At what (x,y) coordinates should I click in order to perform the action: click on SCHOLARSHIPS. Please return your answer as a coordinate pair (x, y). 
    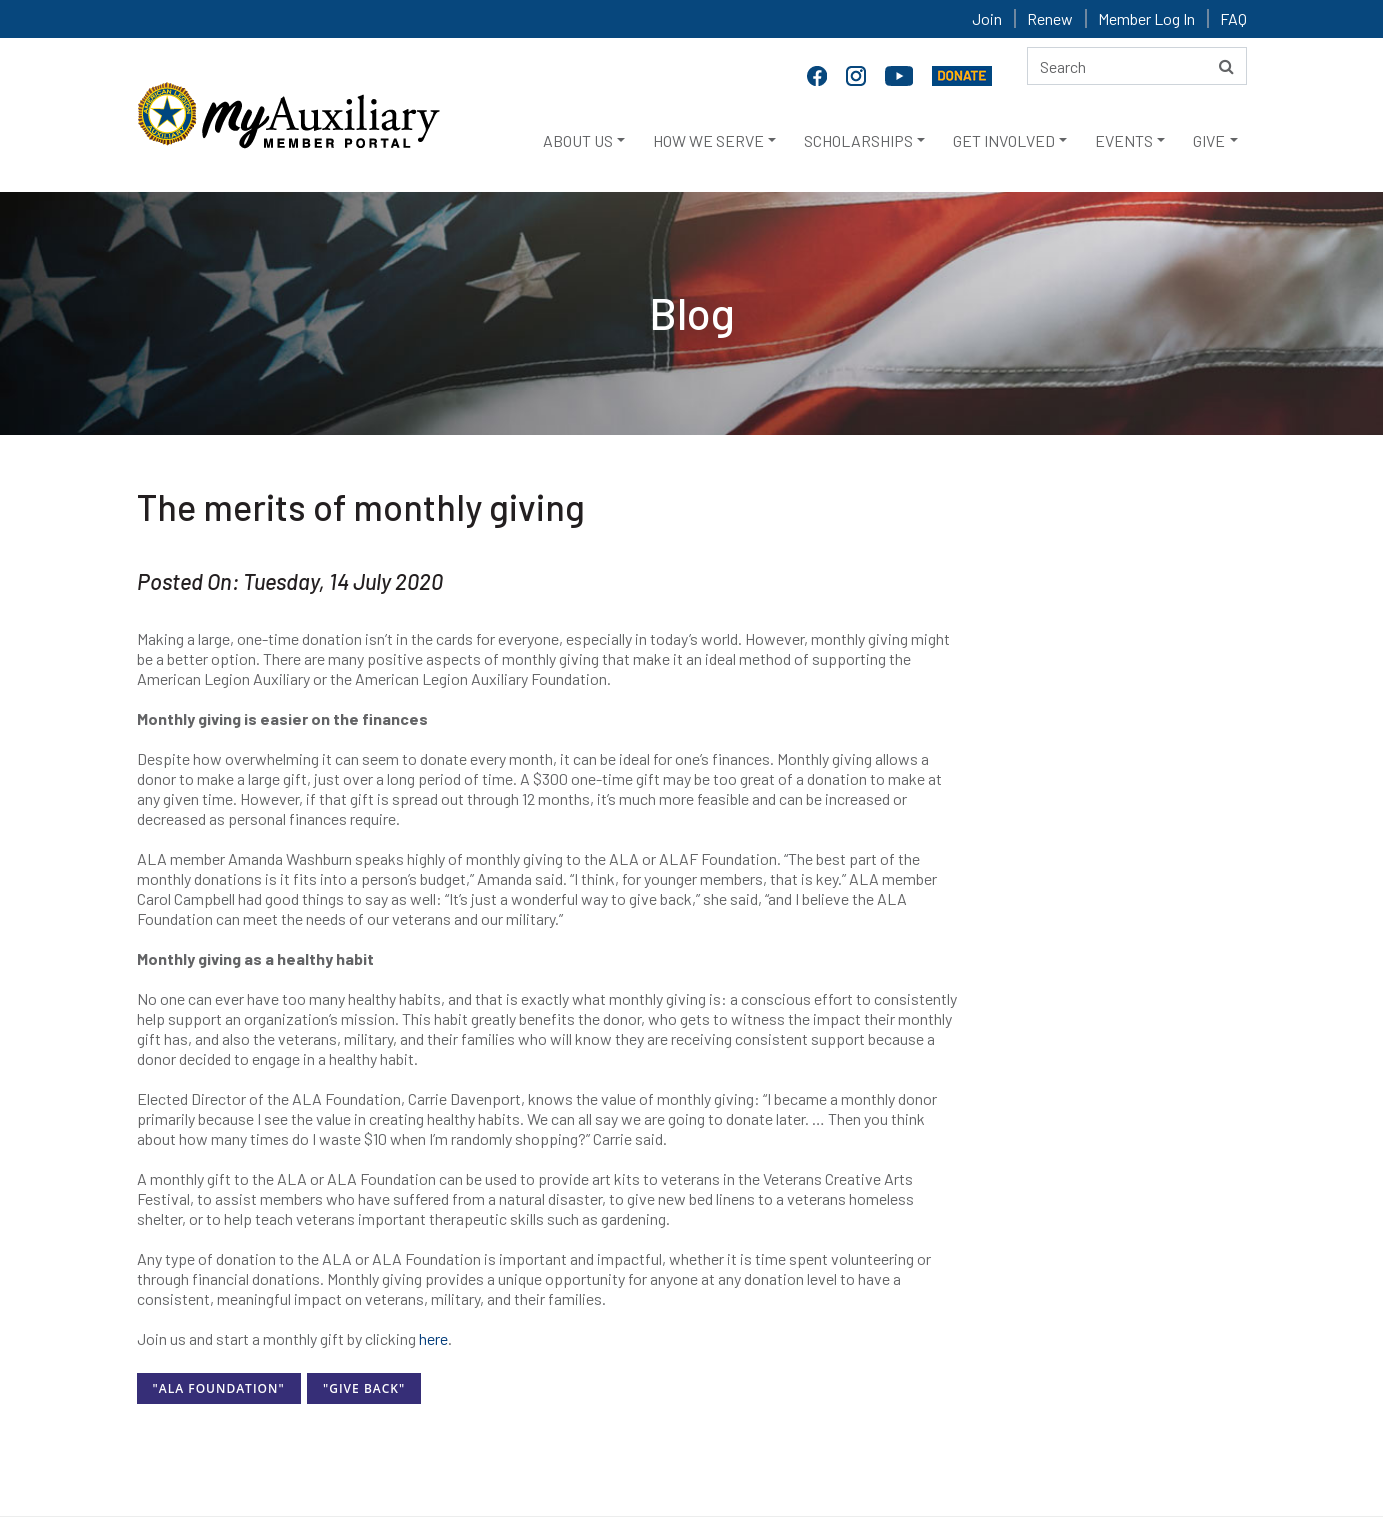
    Looking at the image, I should click on (858, 140).